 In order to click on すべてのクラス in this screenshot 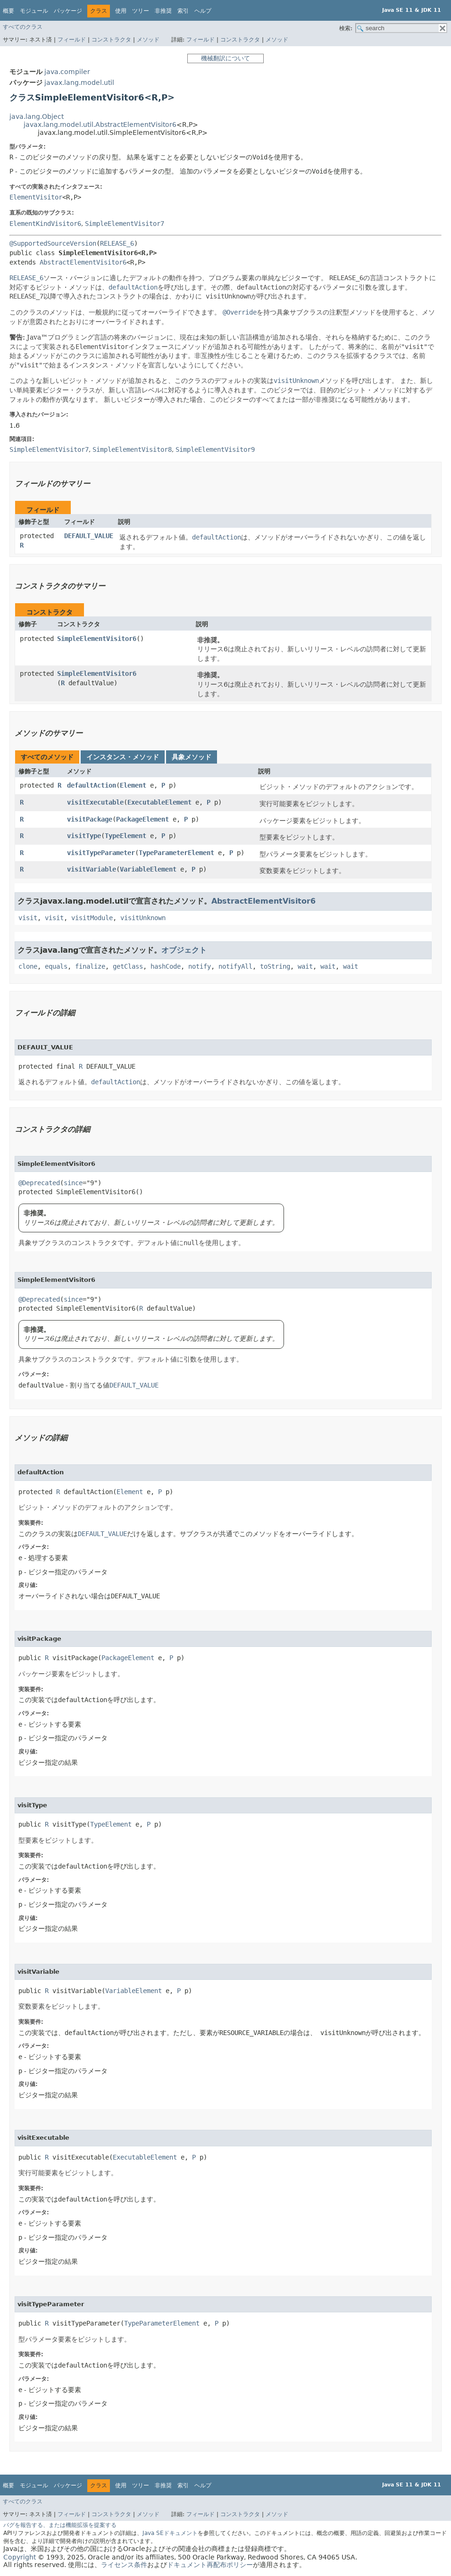, I will do `click(22, 27)`.